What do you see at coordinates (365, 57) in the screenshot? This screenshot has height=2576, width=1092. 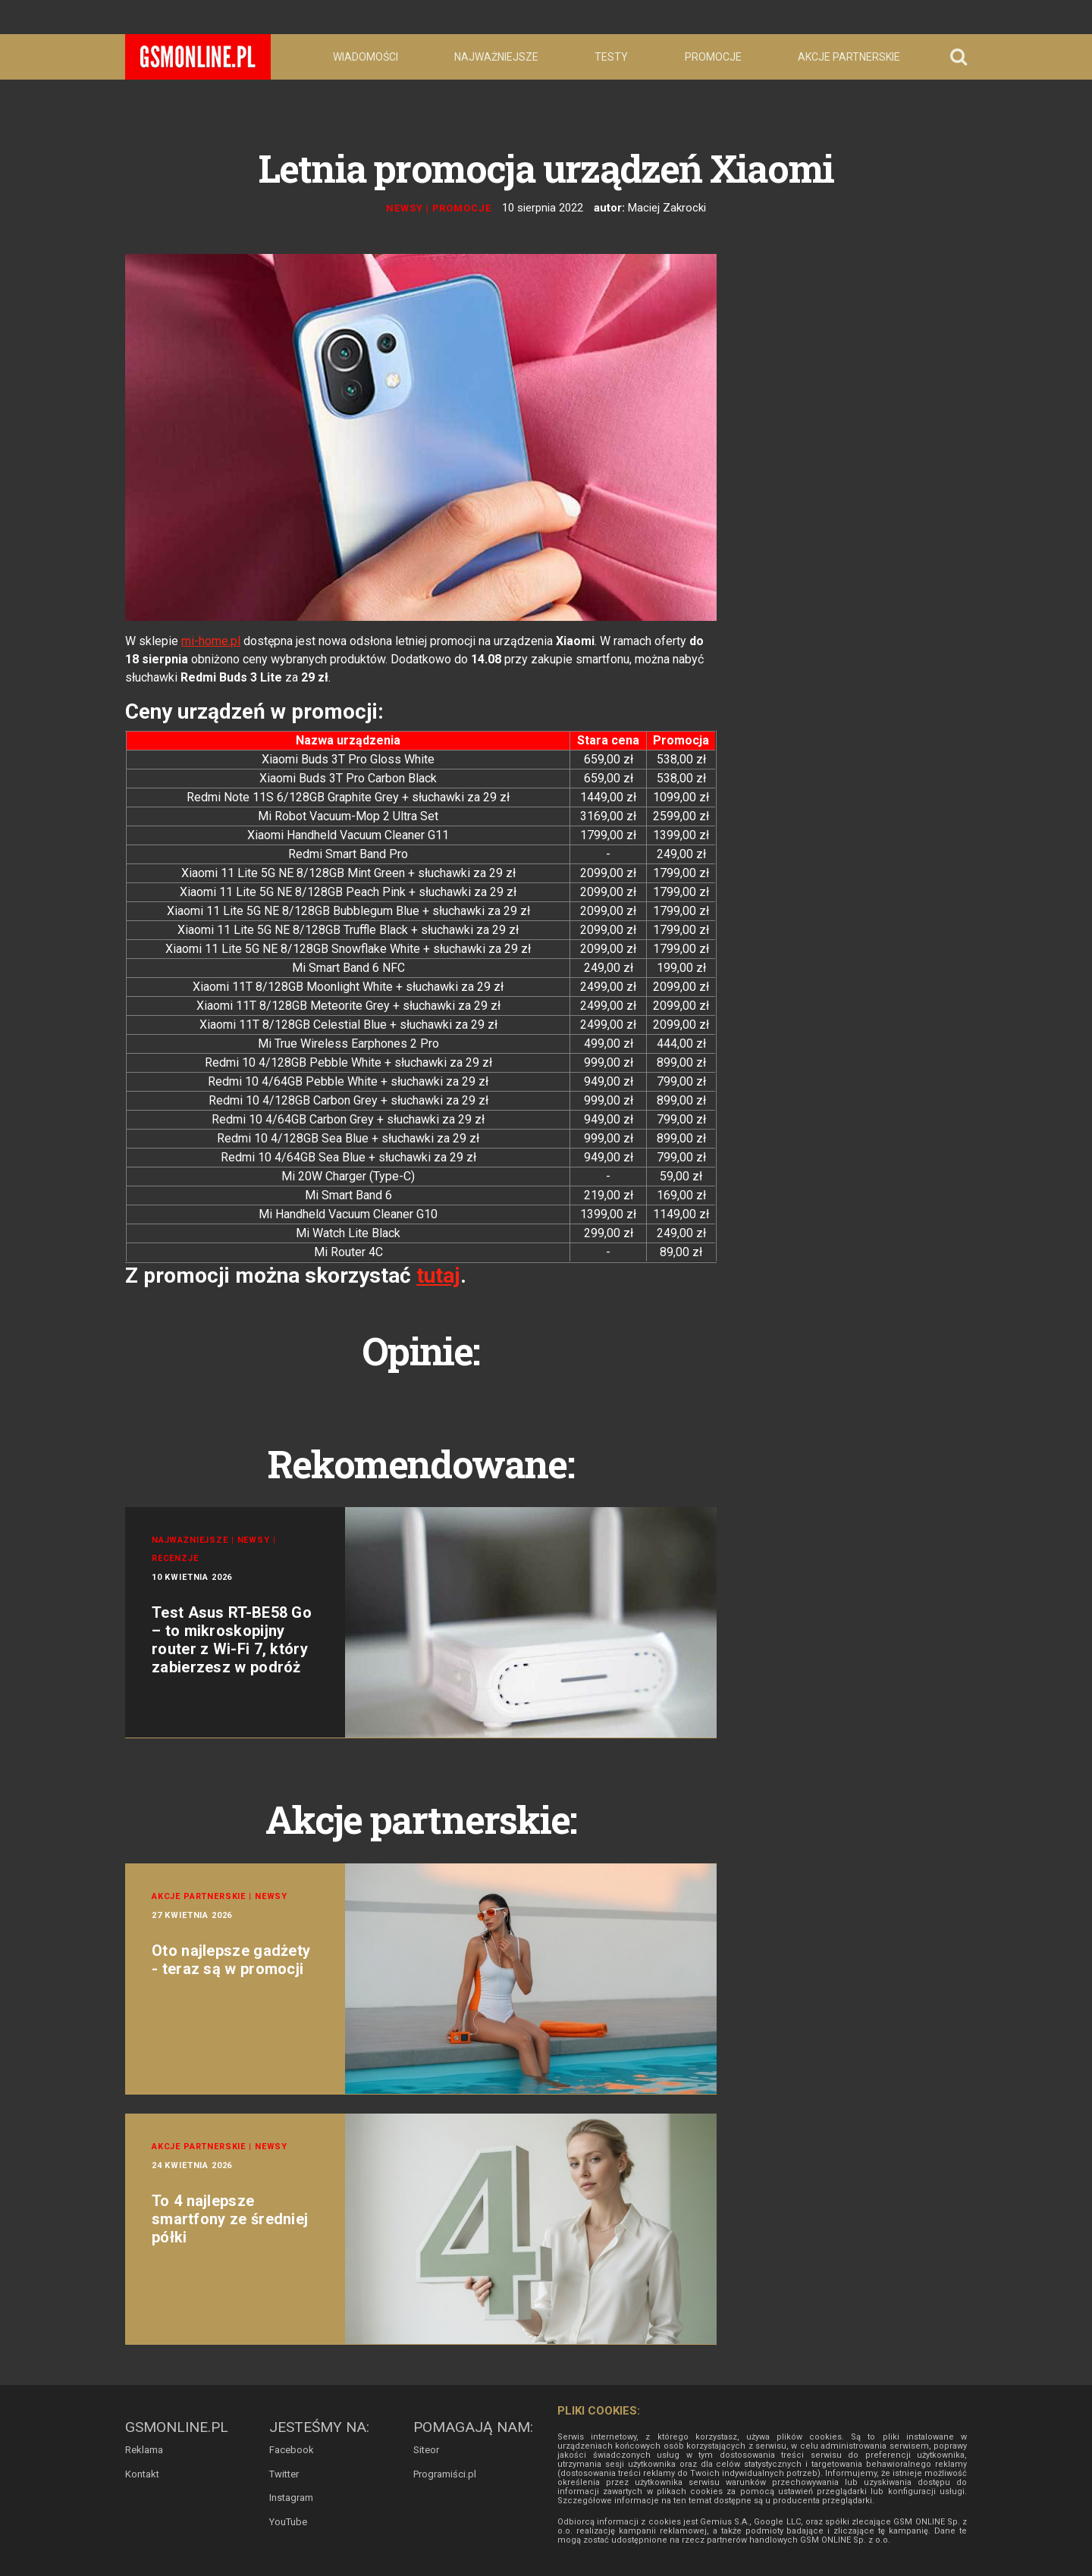 I see `Wiadomości` at bounding box center [365, 57].